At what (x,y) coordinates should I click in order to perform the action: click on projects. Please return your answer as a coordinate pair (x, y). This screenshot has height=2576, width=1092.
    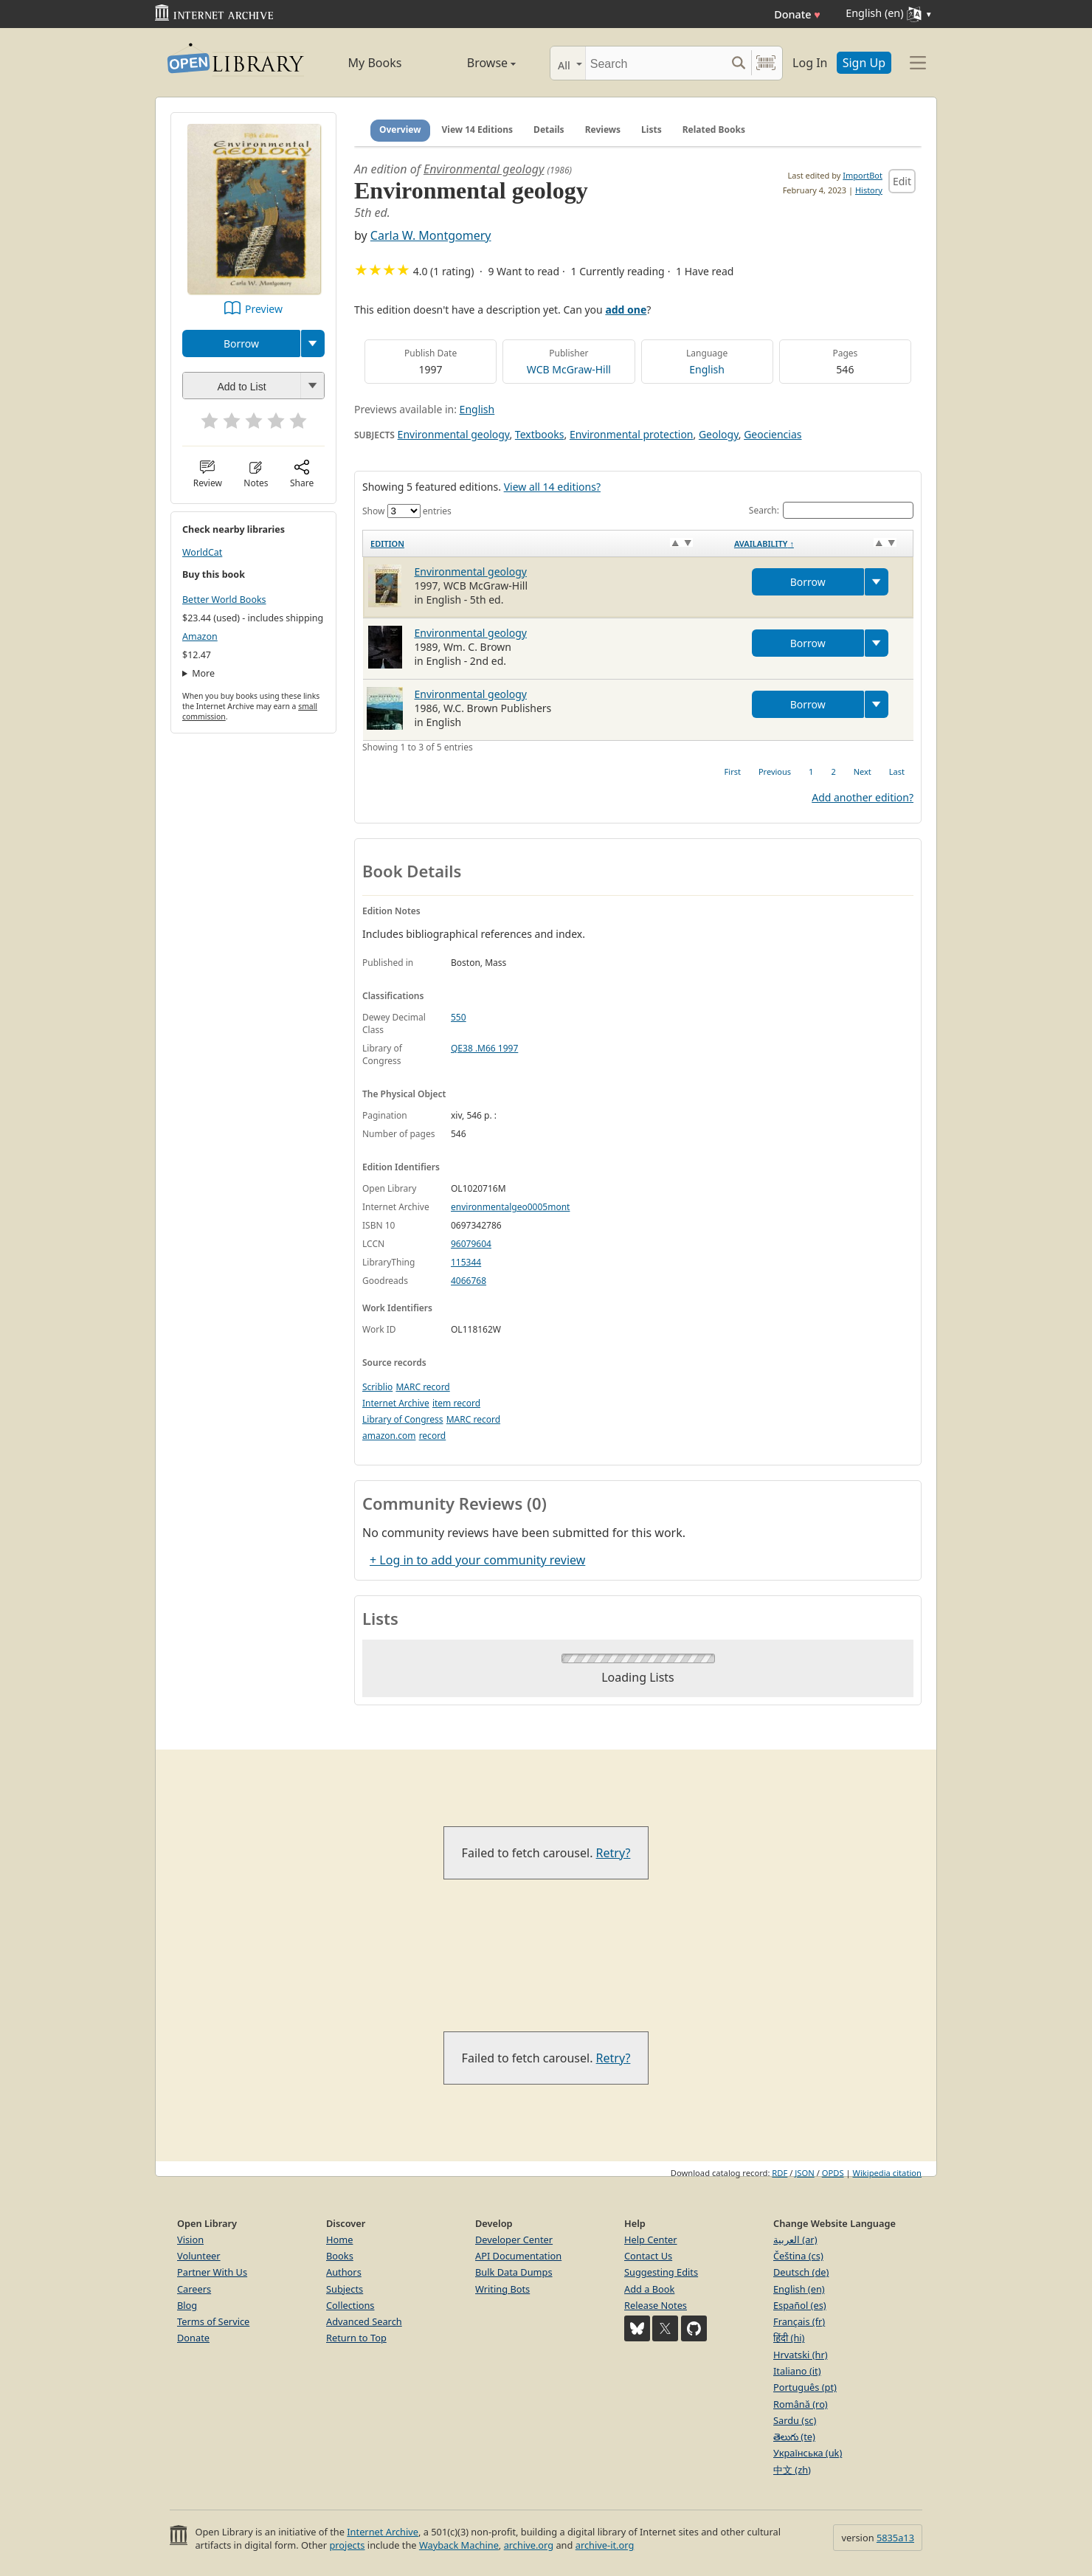
    Looking at the image, I should click on (346, 2545).